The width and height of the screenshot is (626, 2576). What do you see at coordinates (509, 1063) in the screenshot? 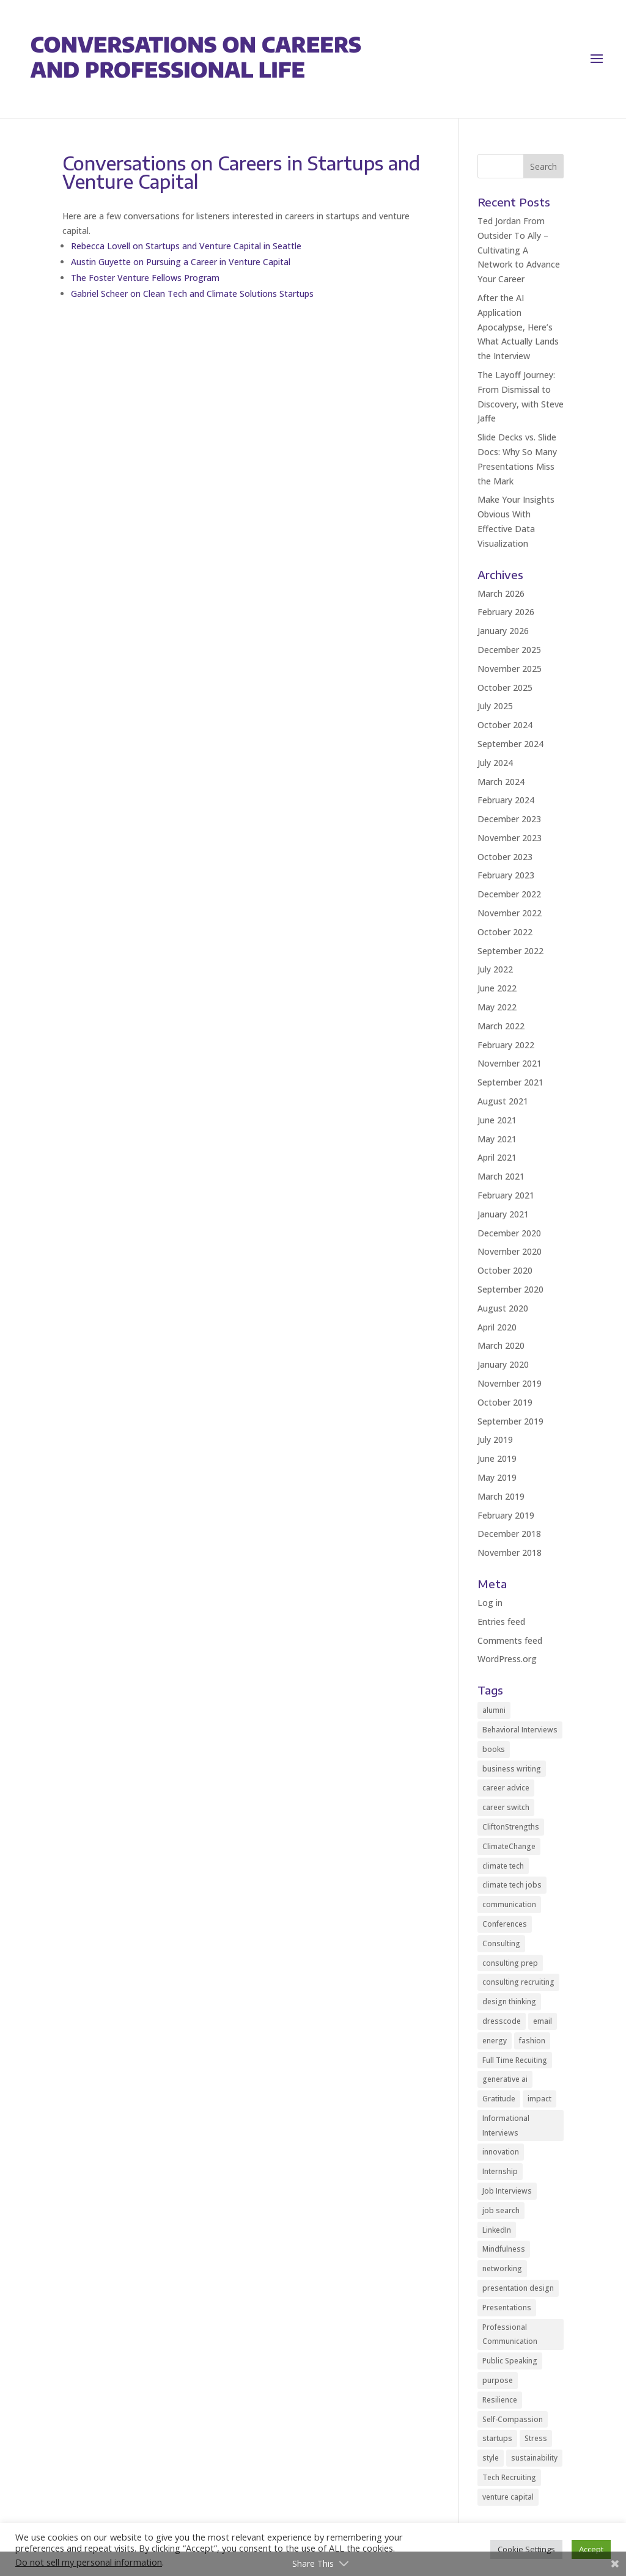
I see `November 2021` at bounding box center [509, 1063].